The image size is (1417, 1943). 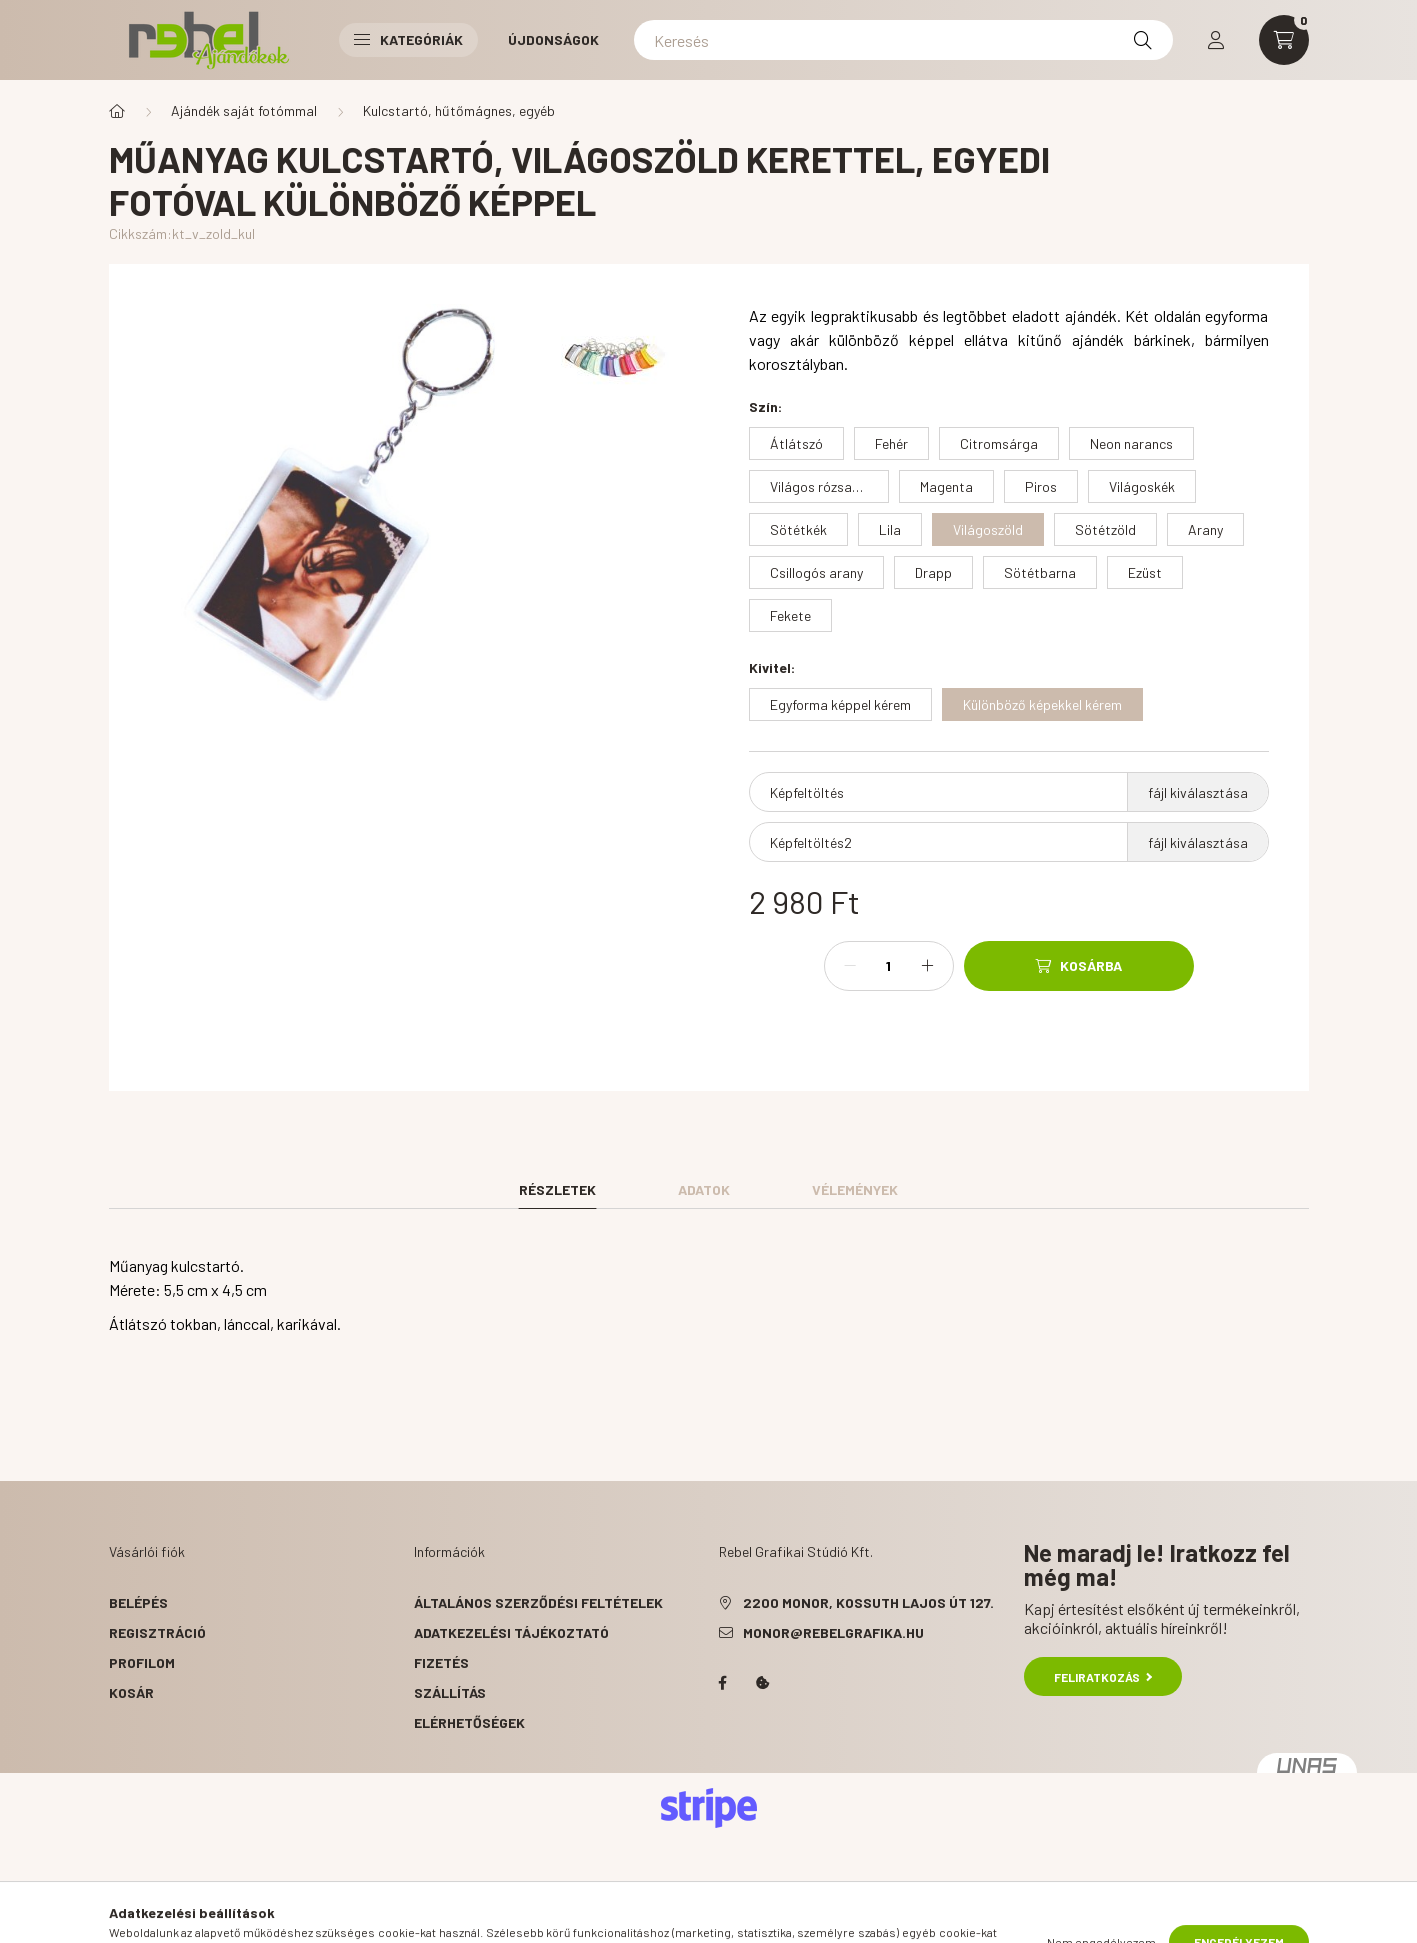 What do you see at coordinates (1040, 572) in the screenshot?
I see `[Sötétbarna]` at bounding box center [1040, 572].